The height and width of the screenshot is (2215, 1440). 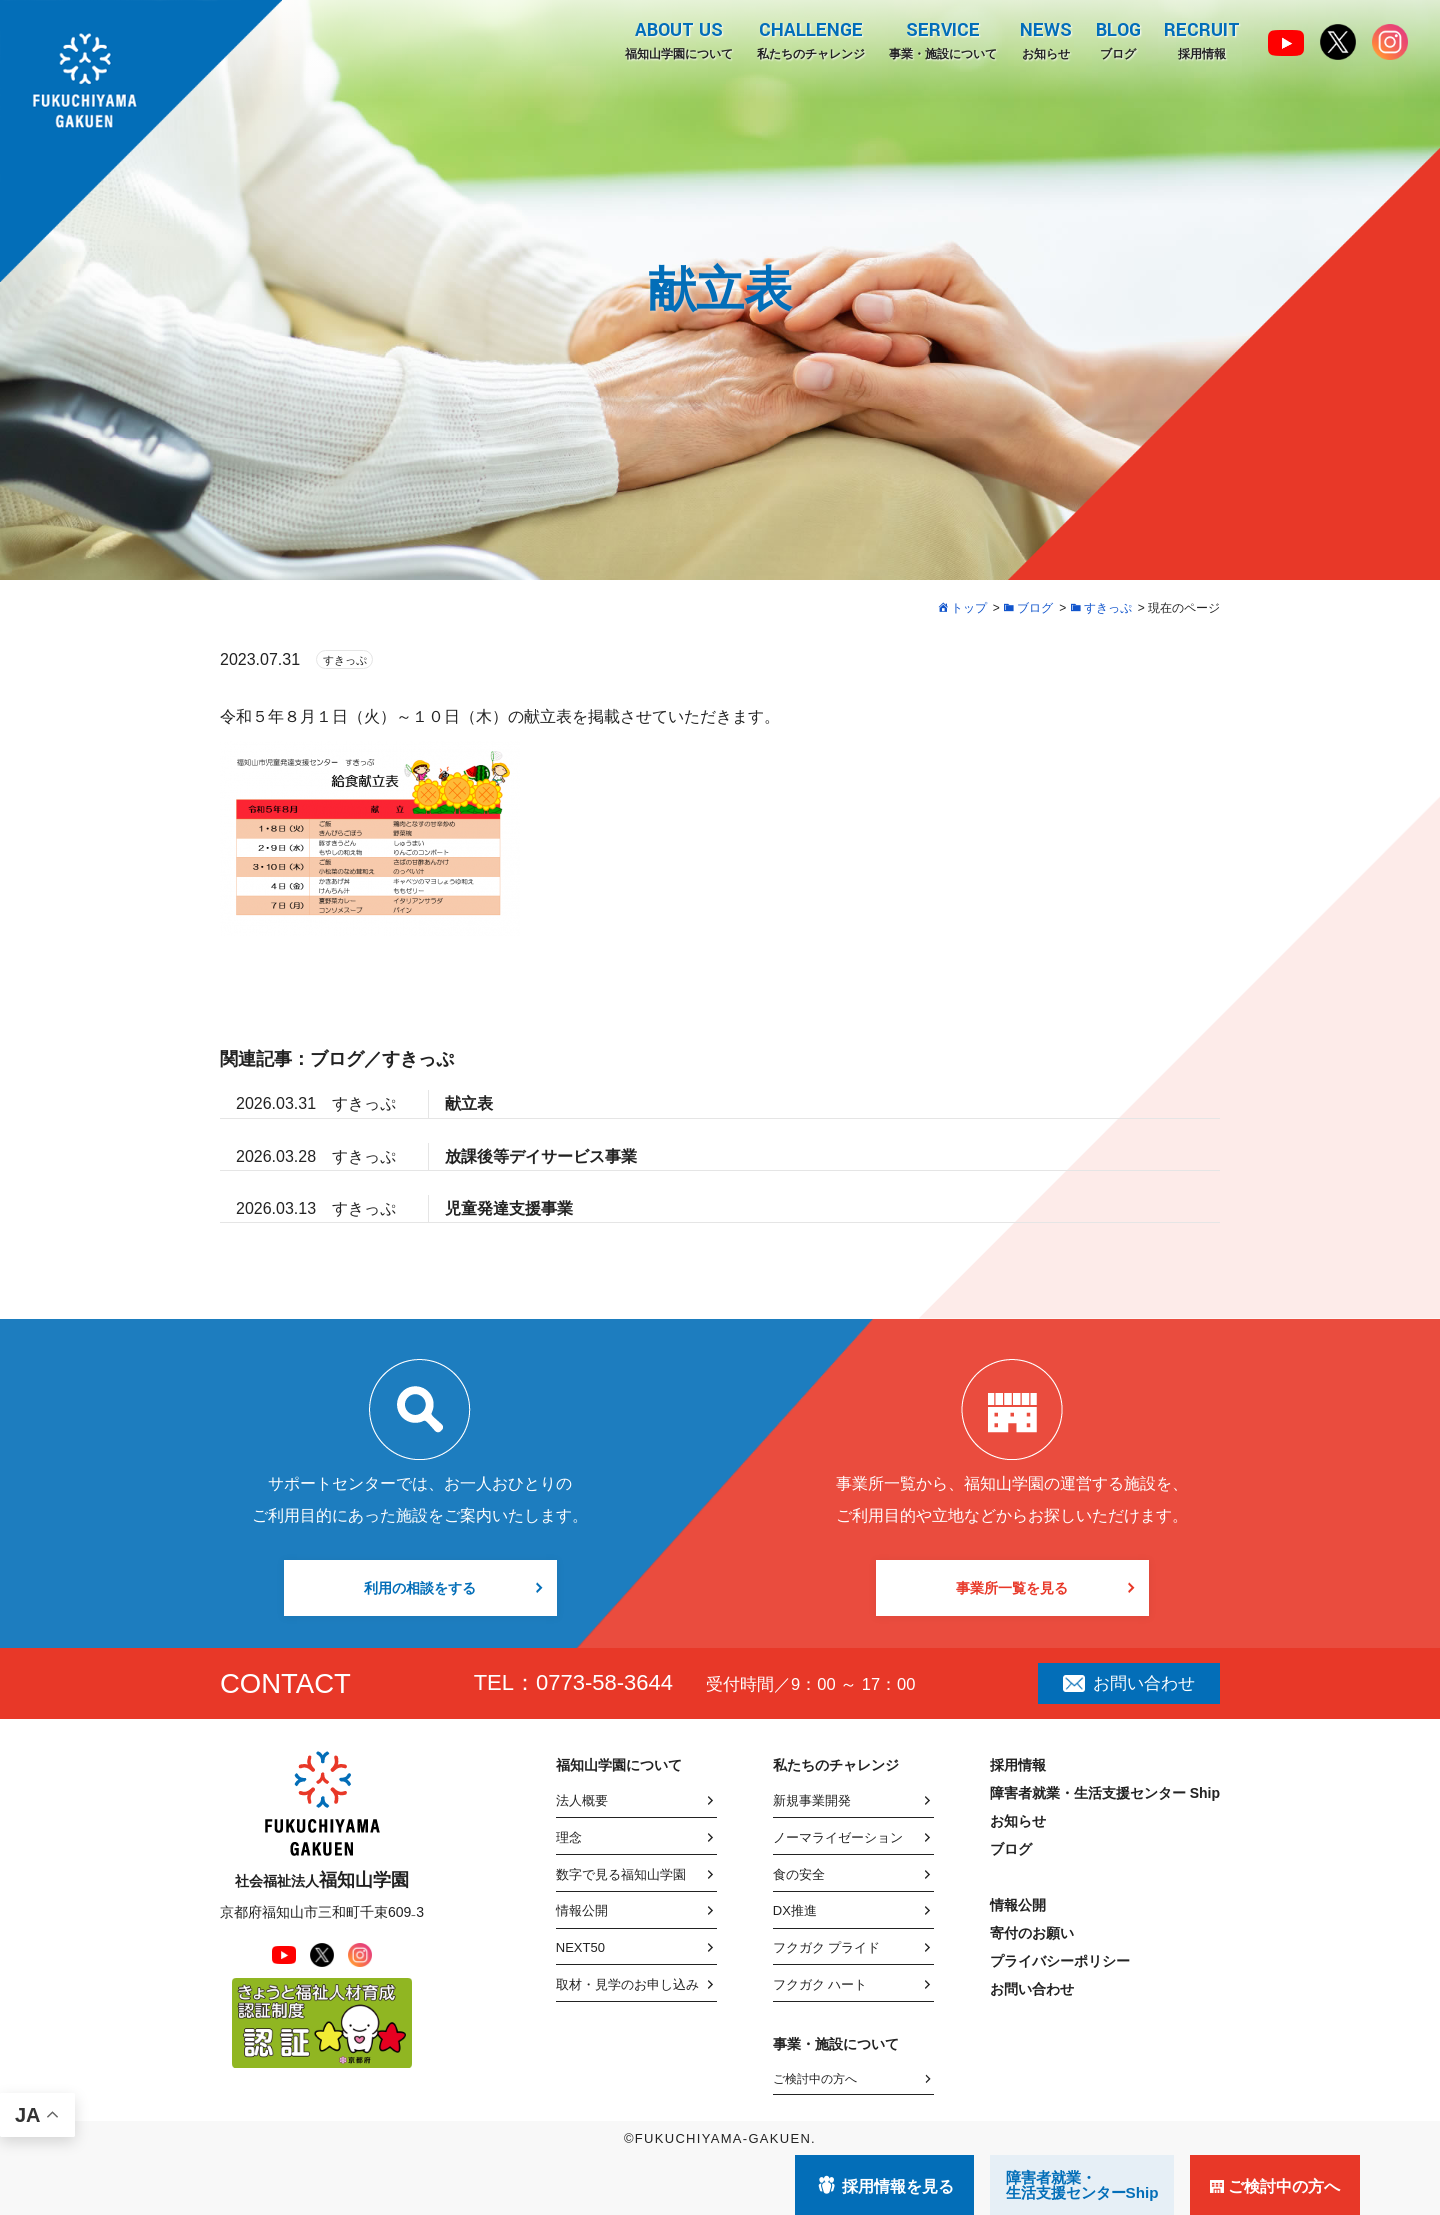 What do you see at coordinates (799, 1874) in the screenshot?
I see `食の安全` at bounding box center [799, 1874].